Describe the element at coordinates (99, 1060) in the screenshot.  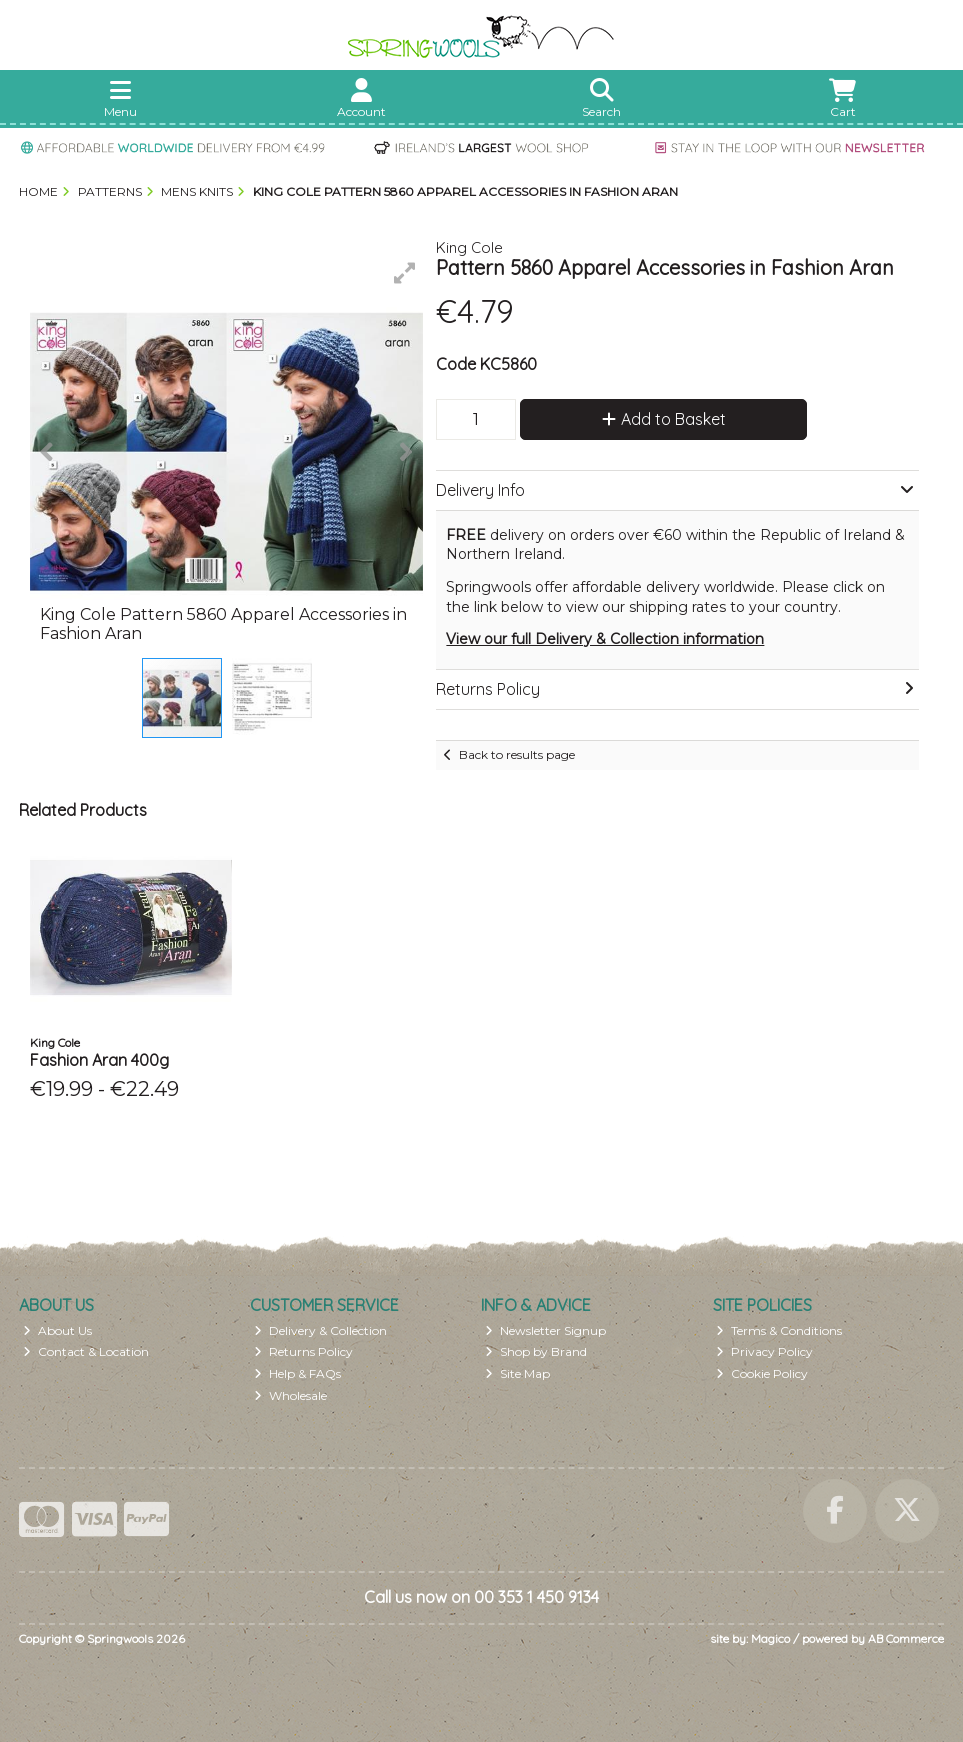
I see `Fashion Aran 400g` at that location.